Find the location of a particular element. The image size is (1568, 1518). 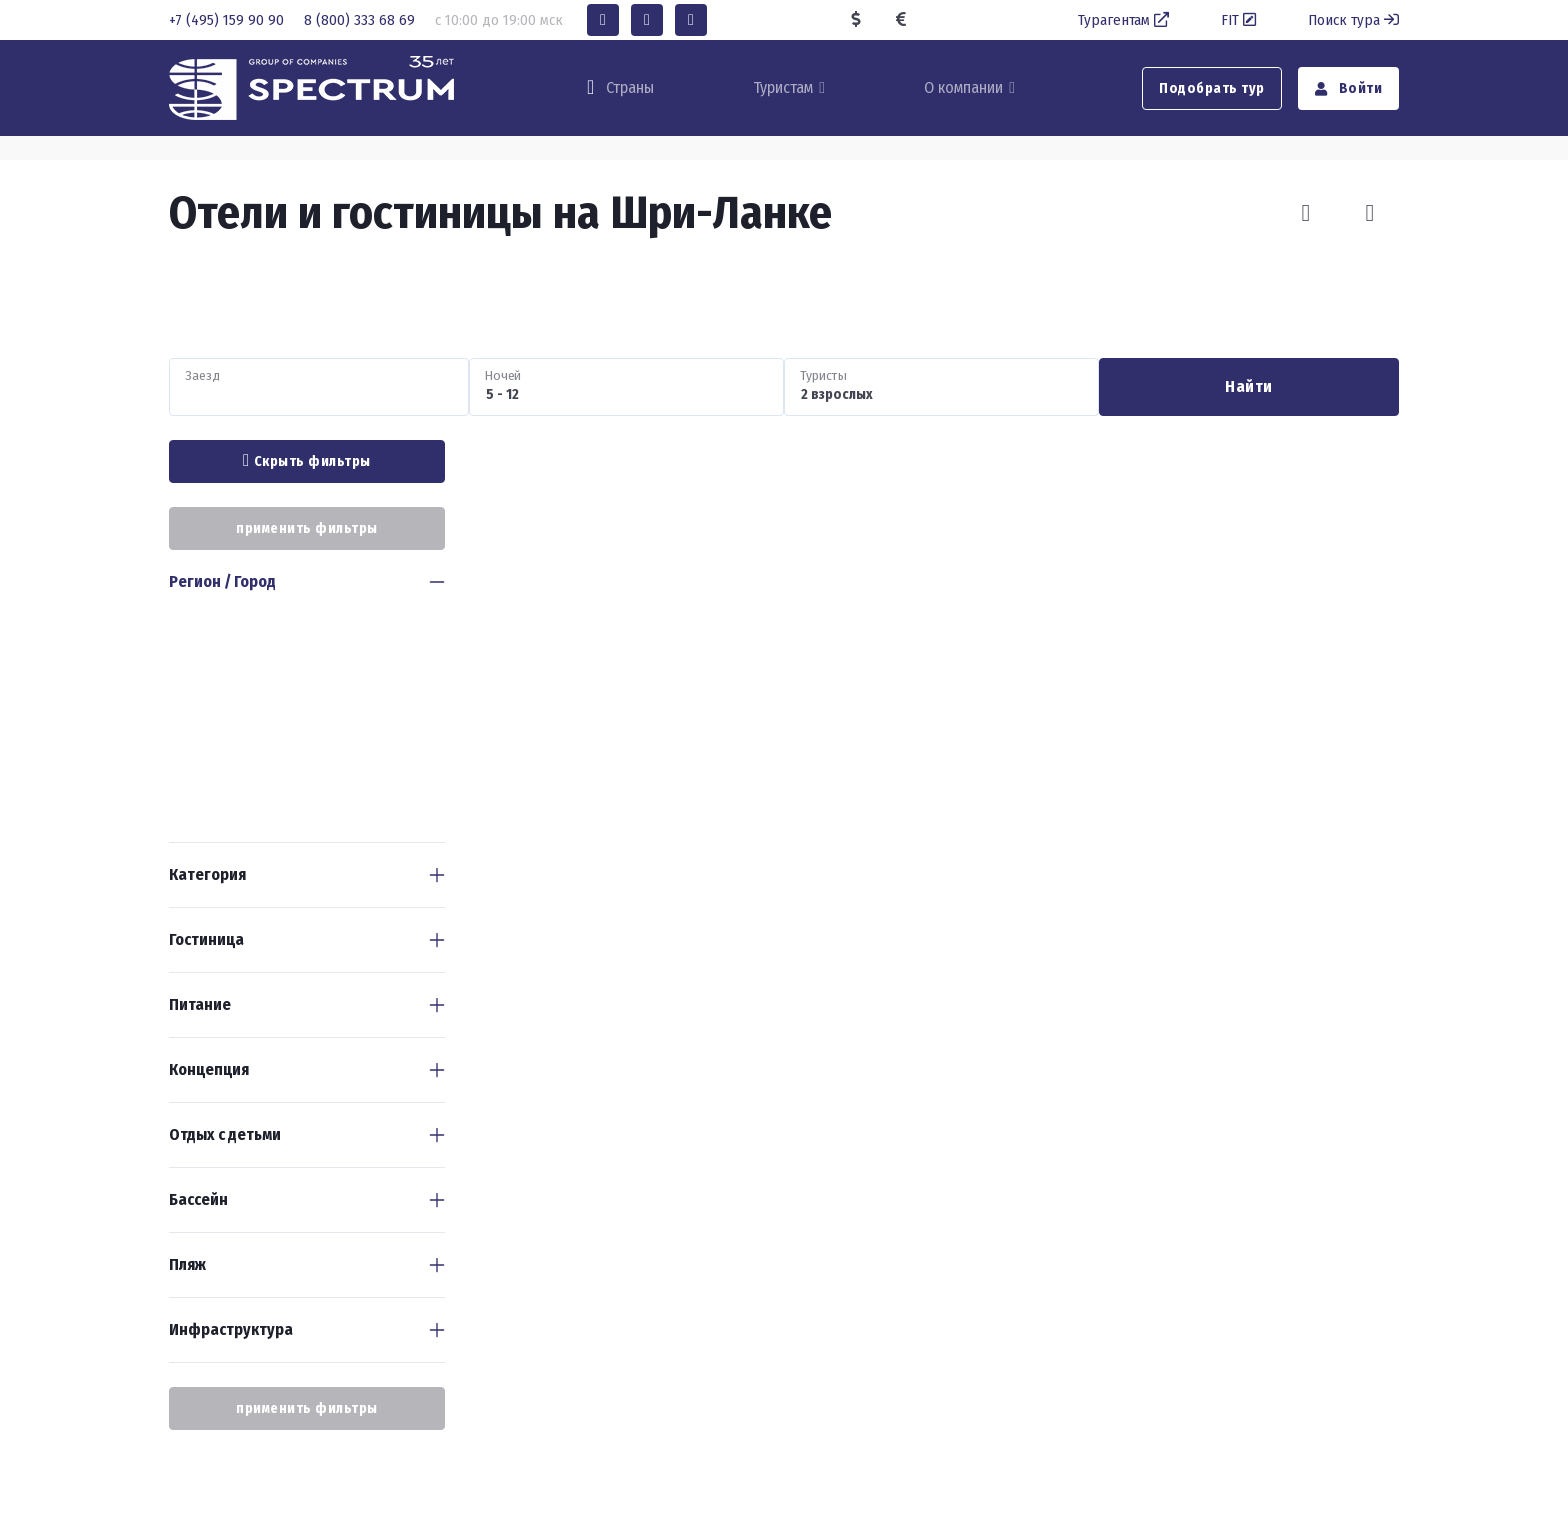

Войти is located at coordinates (1349, 88).